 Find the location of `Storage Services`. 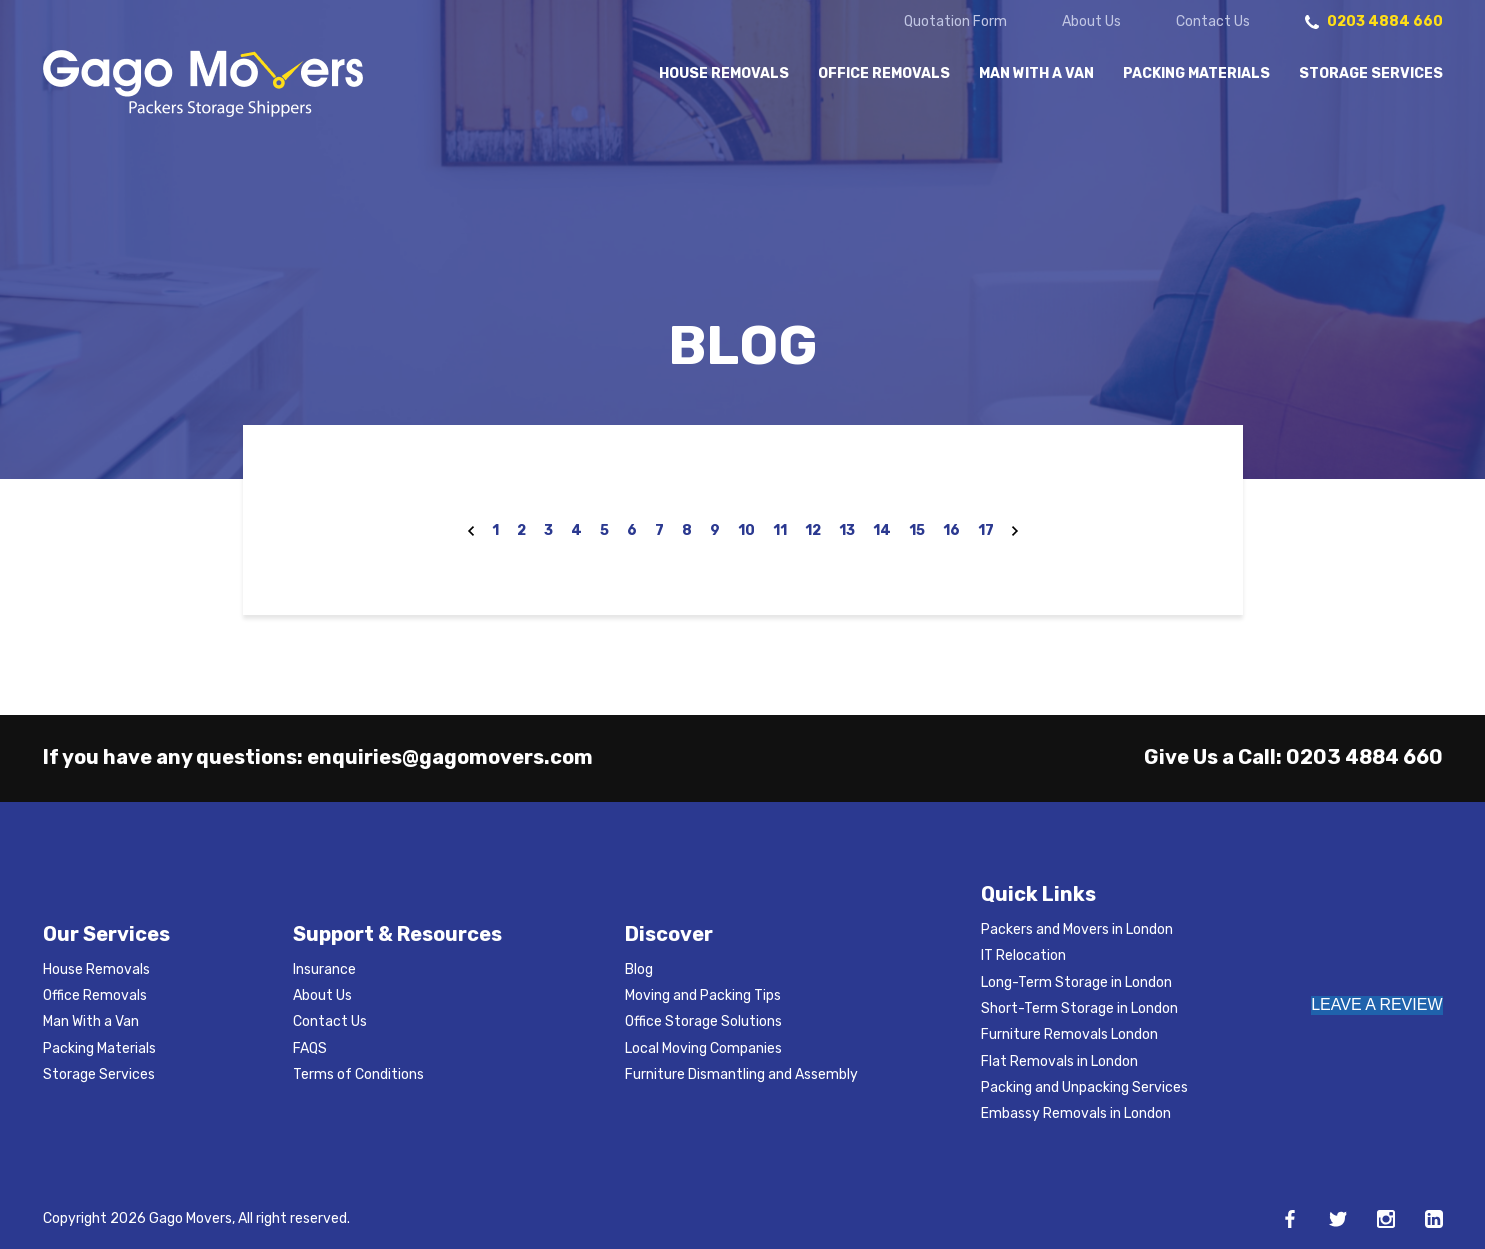

Storage Services is located at coordinates (1371, 74).